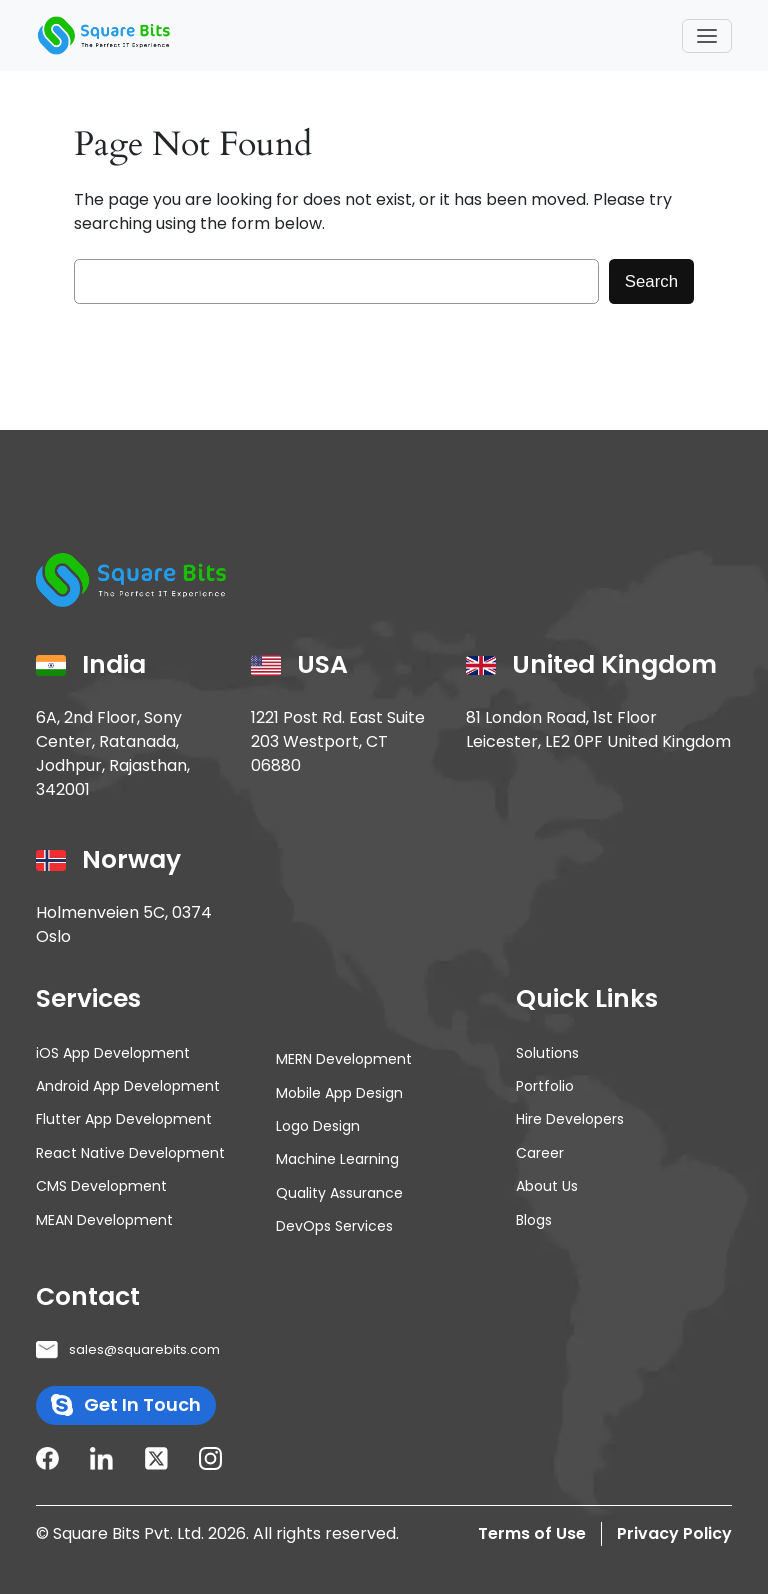  What do you see at coordinates (144, 1349) in the screenshot?
I see `sales@squarebits.com` at bounding box center [144, 1349].